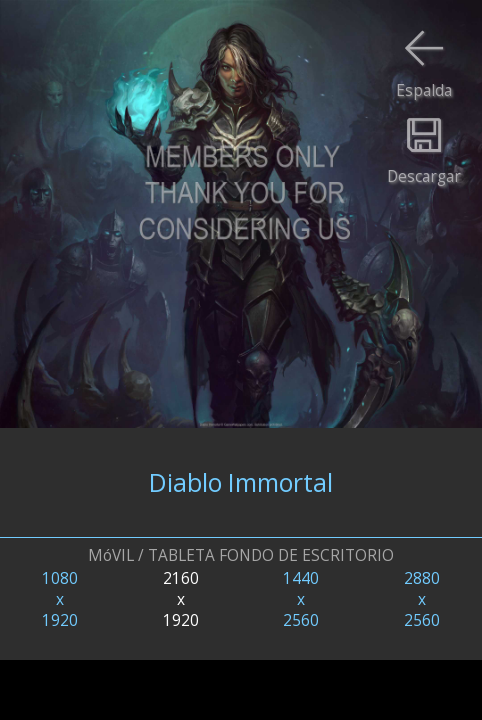  What do you see at coordinates (301, 599) in the screenshot?
I see `1440x2560` at bounding box center [301, 599].